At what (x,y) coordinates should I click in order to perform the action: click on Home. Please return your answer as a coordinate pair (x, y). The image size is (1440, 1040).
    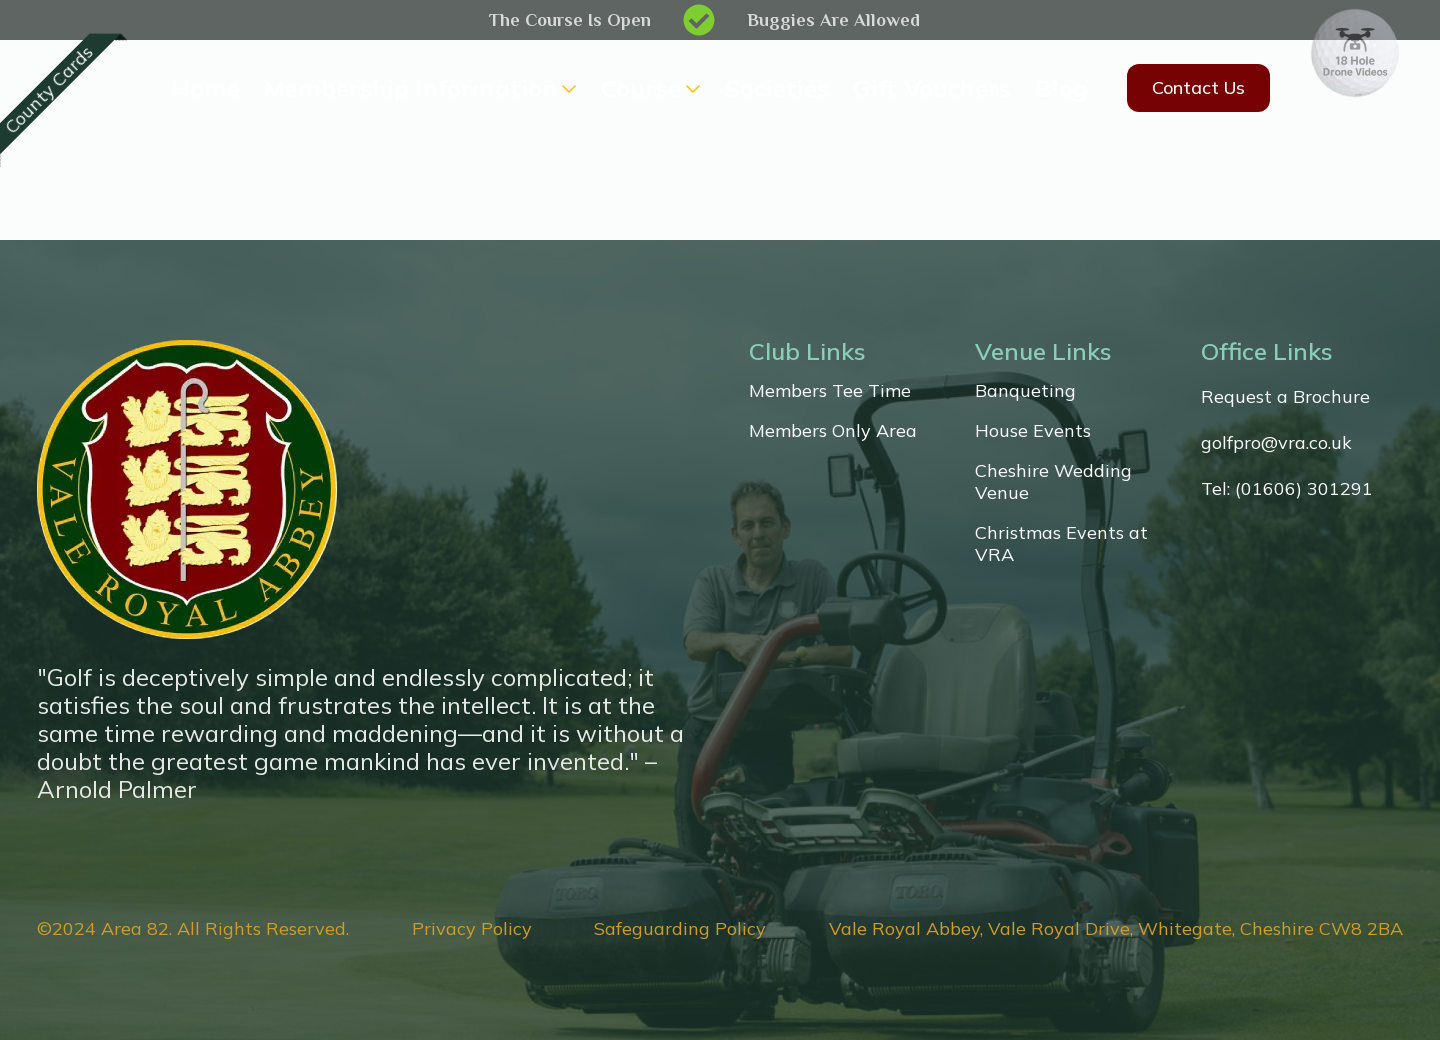
    Looking at the image, I should click on (205, 88).